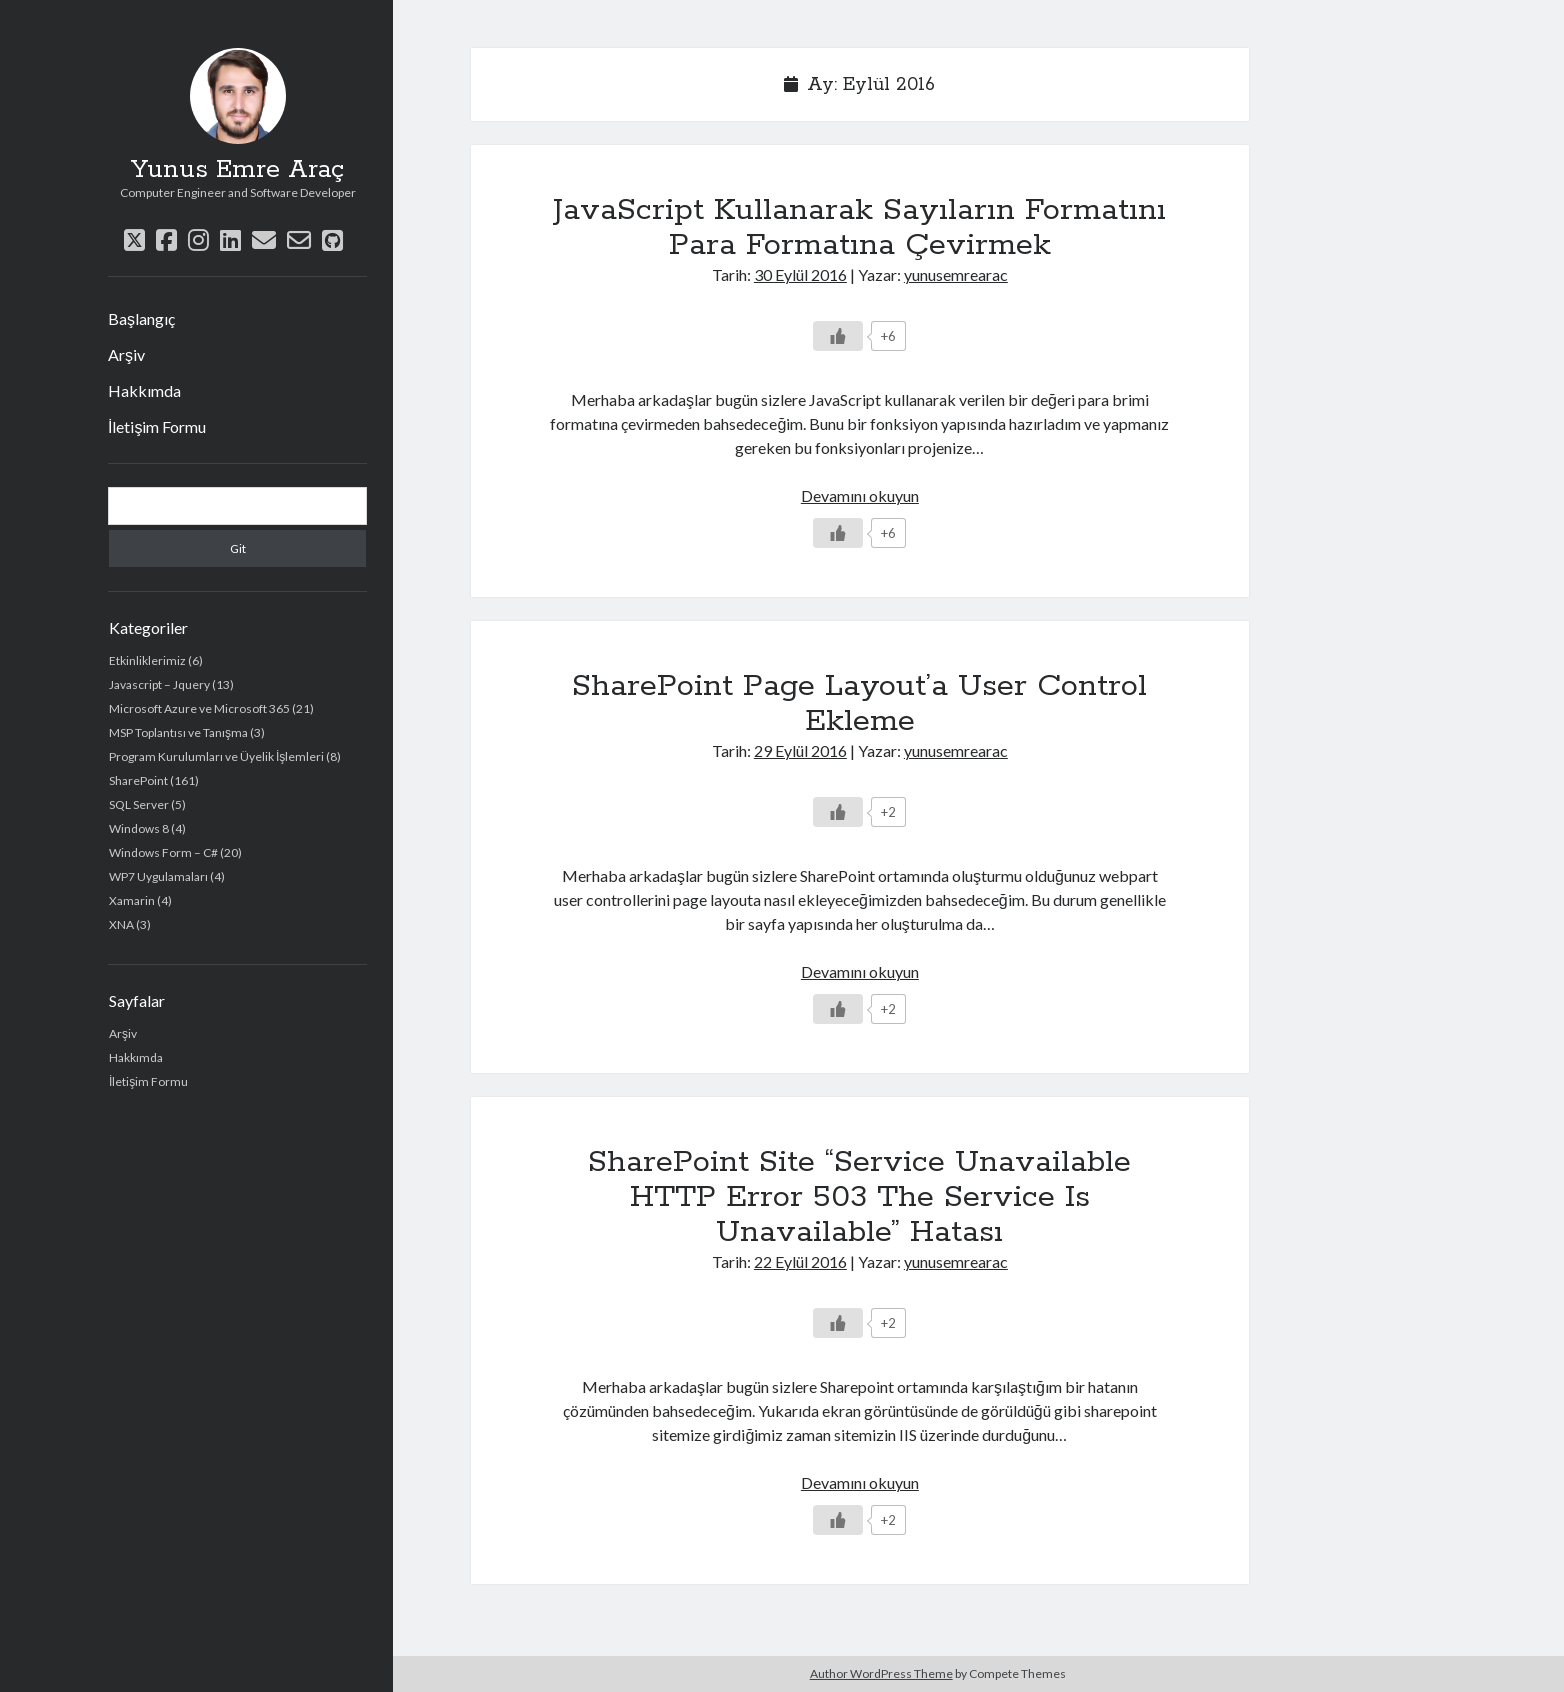  What do you see at coordinates (859, 1197) in the screenshot?
I see `SharePoint Site “Service Unavailable HTTP Error 503 The Service Is Unavailable” Hatası` at bounding box center [859, 1197].